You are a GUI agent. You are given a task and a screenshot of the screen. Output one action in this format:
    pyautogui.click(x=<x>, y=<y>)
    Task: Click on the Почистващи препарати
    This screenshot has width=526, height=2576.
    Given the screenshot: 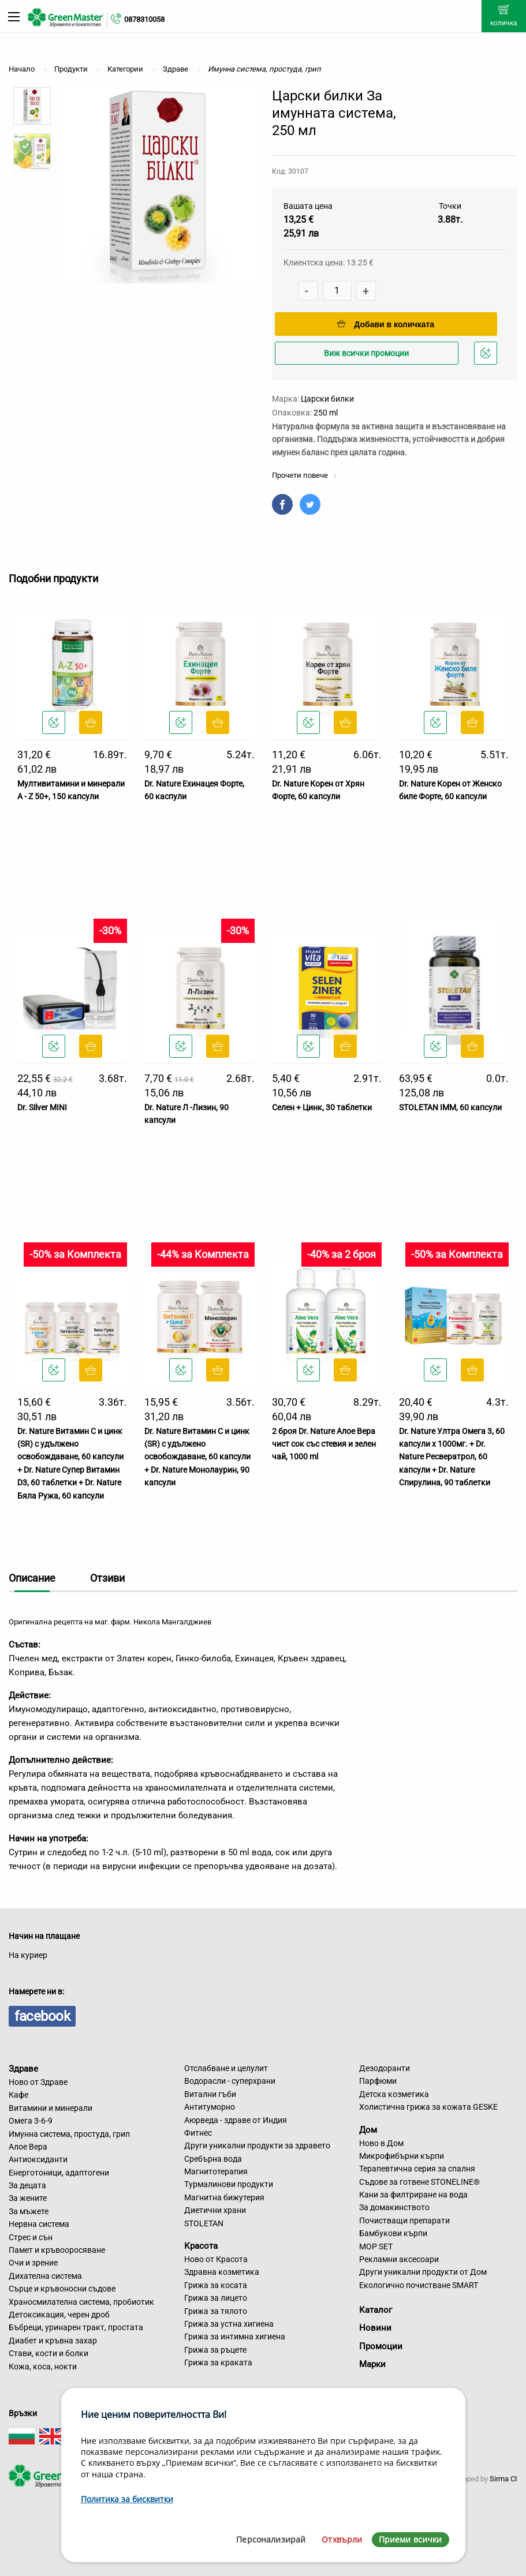 What is the action you would take?
    pyautogui.click(x=404, y=2220)
    